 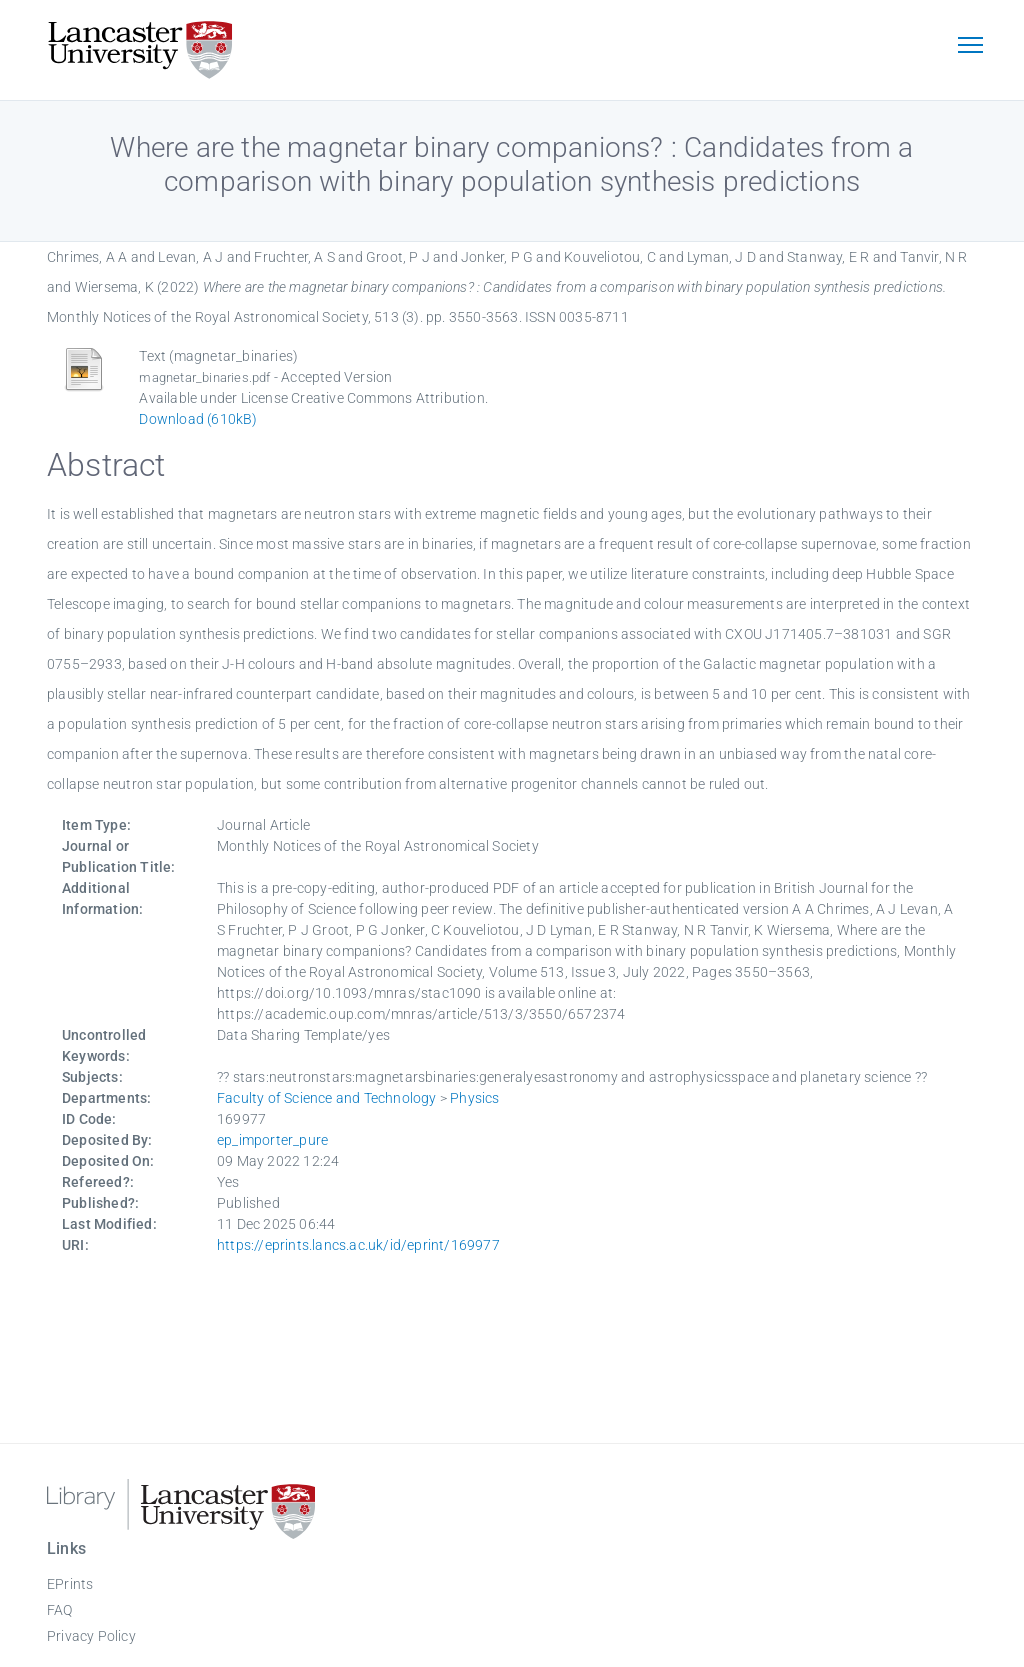 What do you see at coordinates (970, 47) in the screenshot?
I see `[Toggle navigation]` at bounding box center [970, 47].